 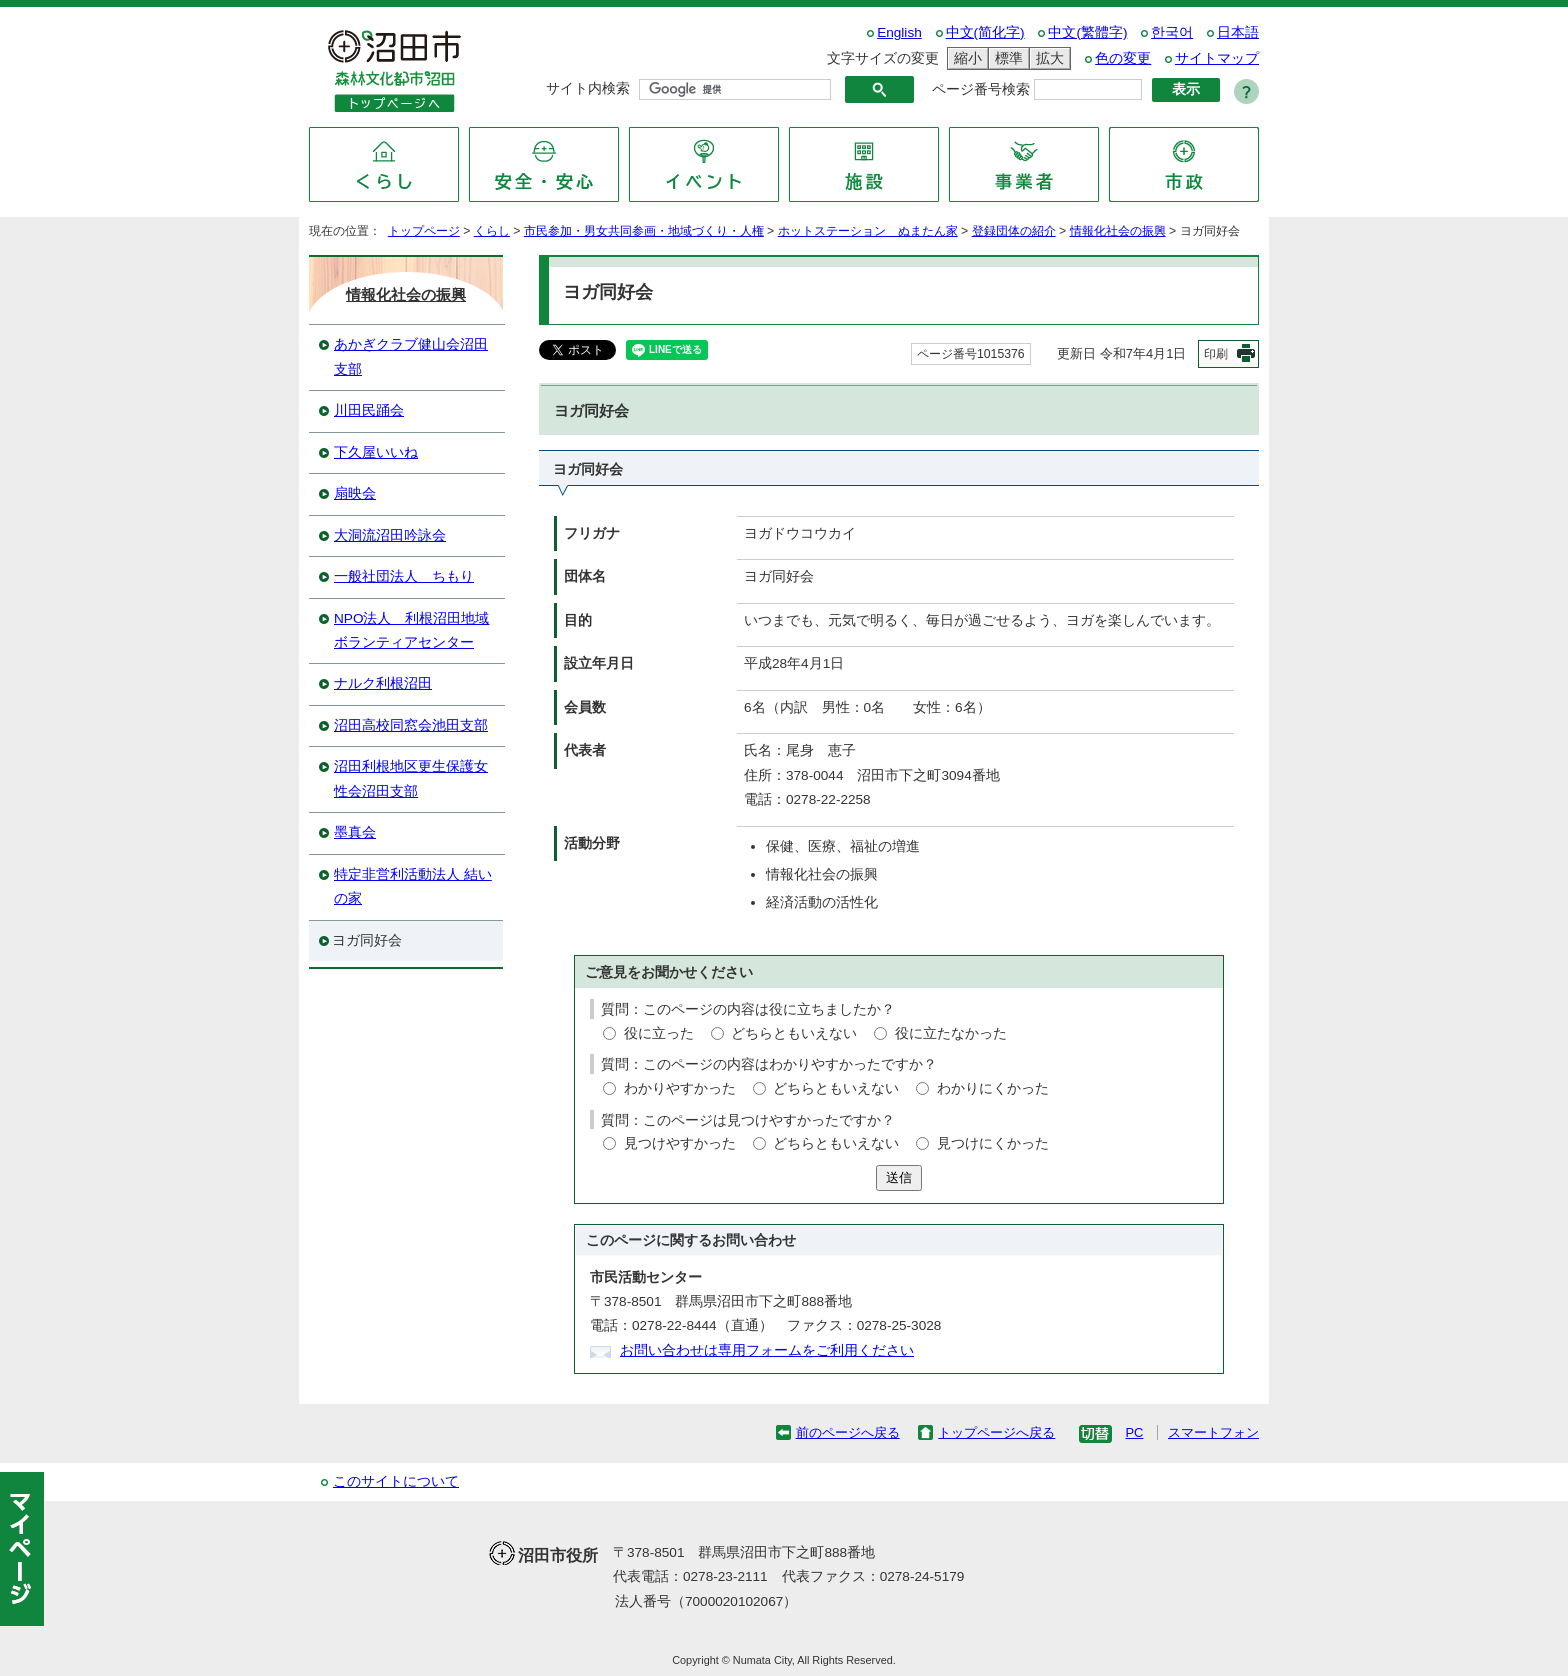 I want to click on ページ番号検索, so click(x=981, y=89).